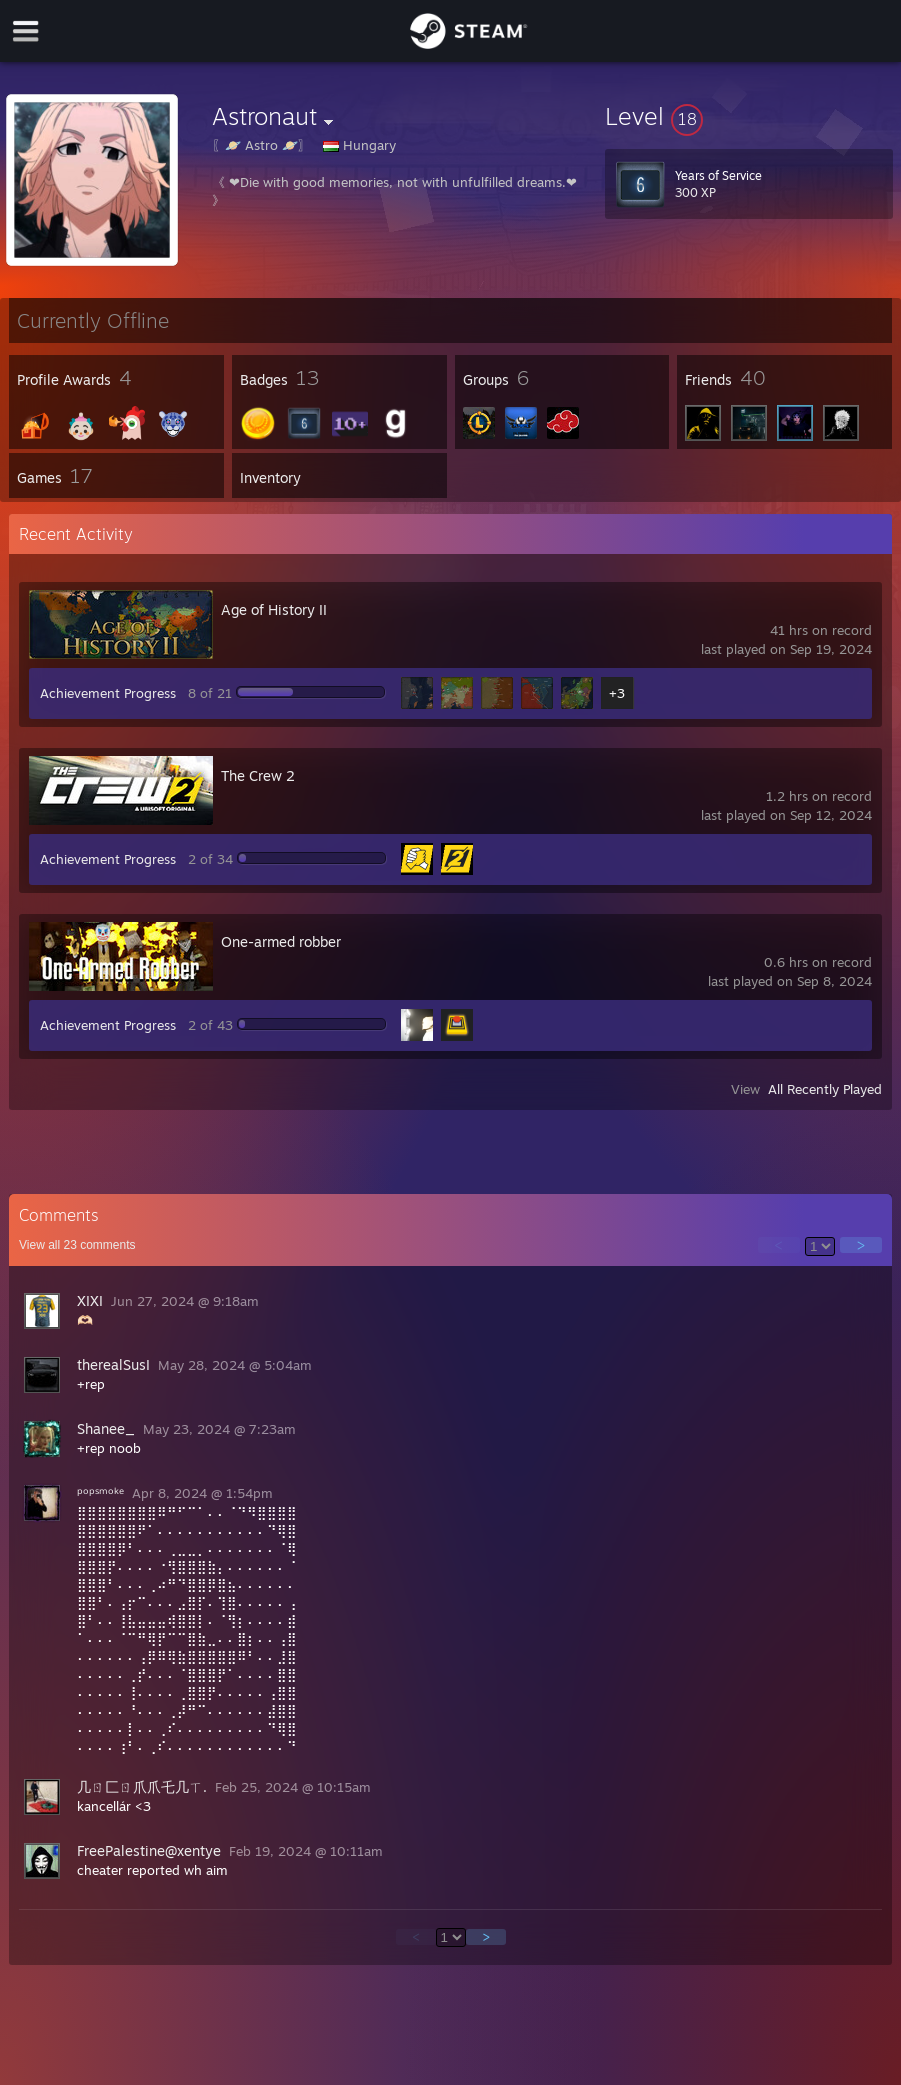 Image resolution: width=901 pixels, height=2085 pixels. What do you see at coordinates (749, 116) in the screenshot?
I see `[button]` at bounding box center [749, 116].